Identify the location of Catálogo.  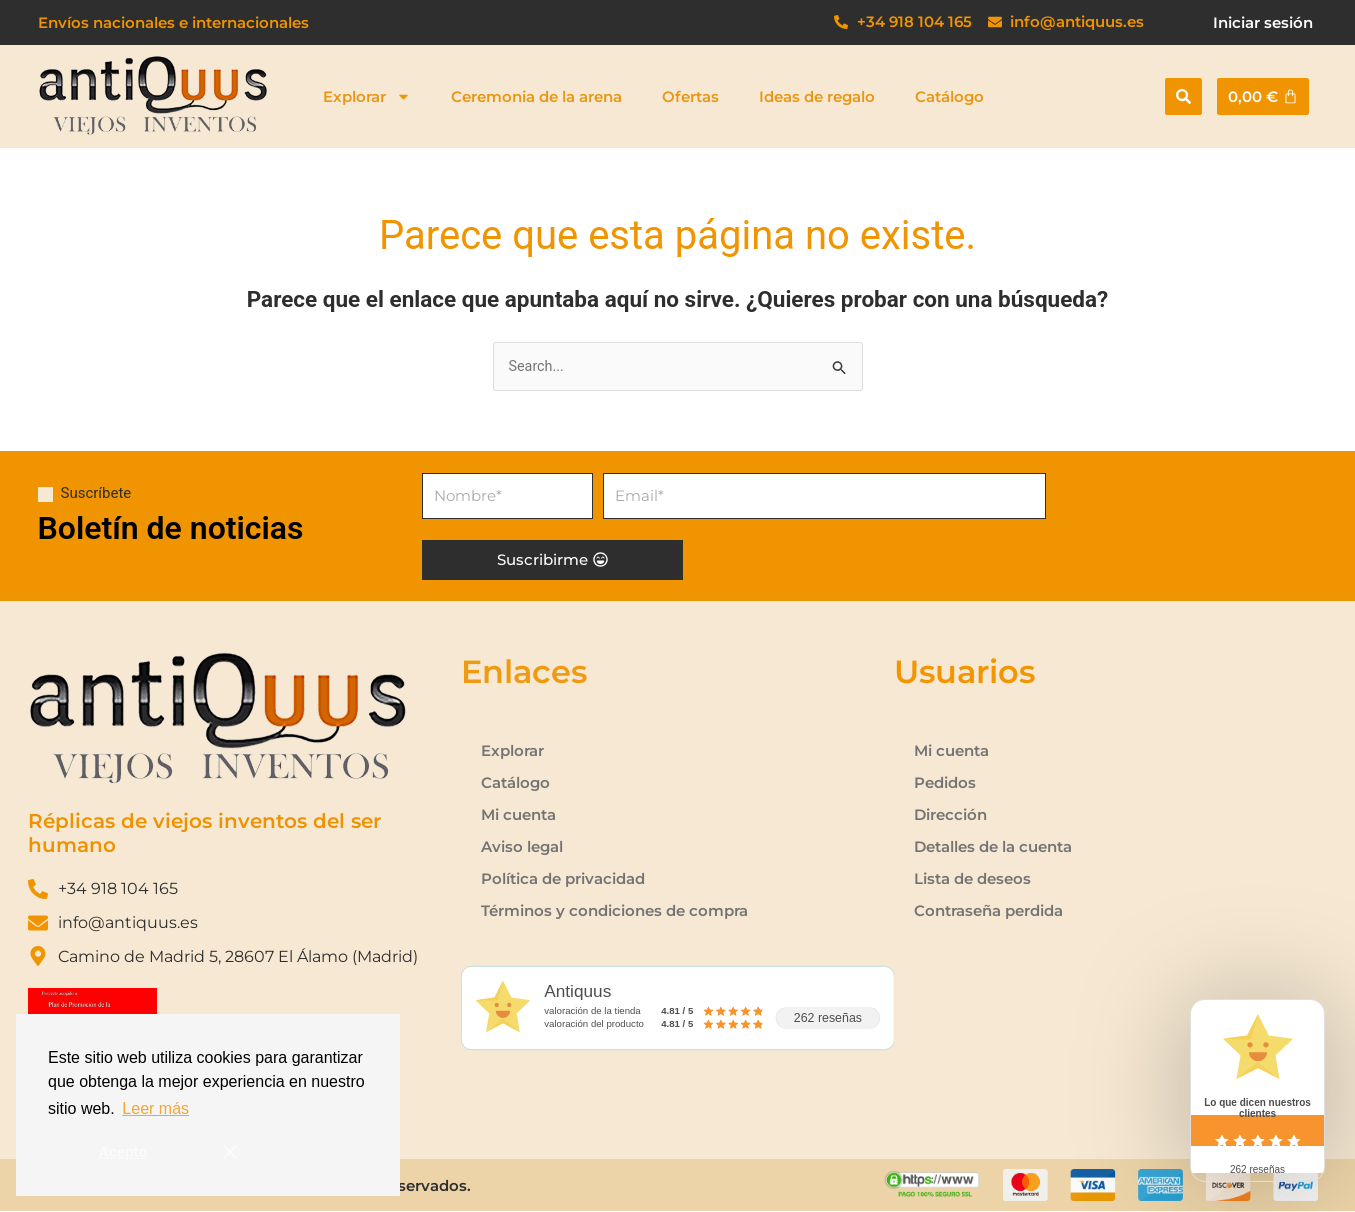
(949, 96).